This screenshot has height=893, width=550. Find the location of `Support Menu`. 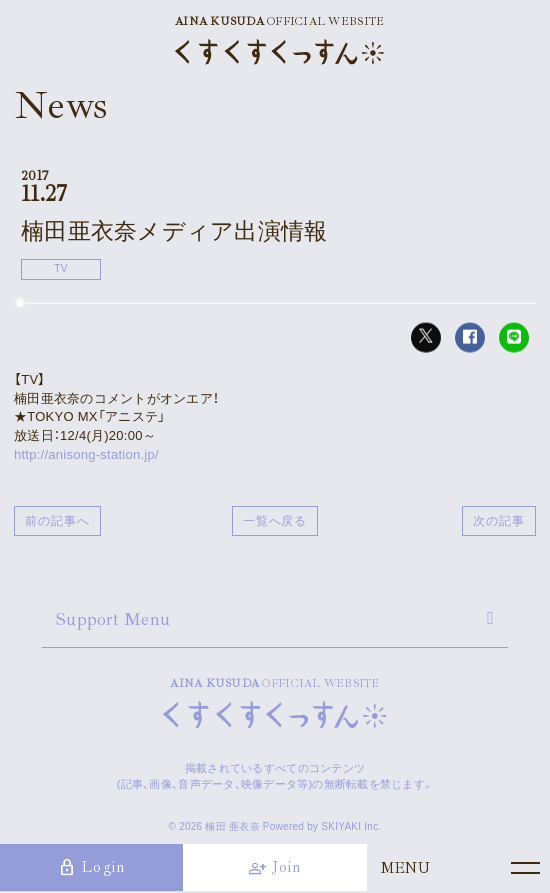

Support Menu is located at coordinates (113, 619).